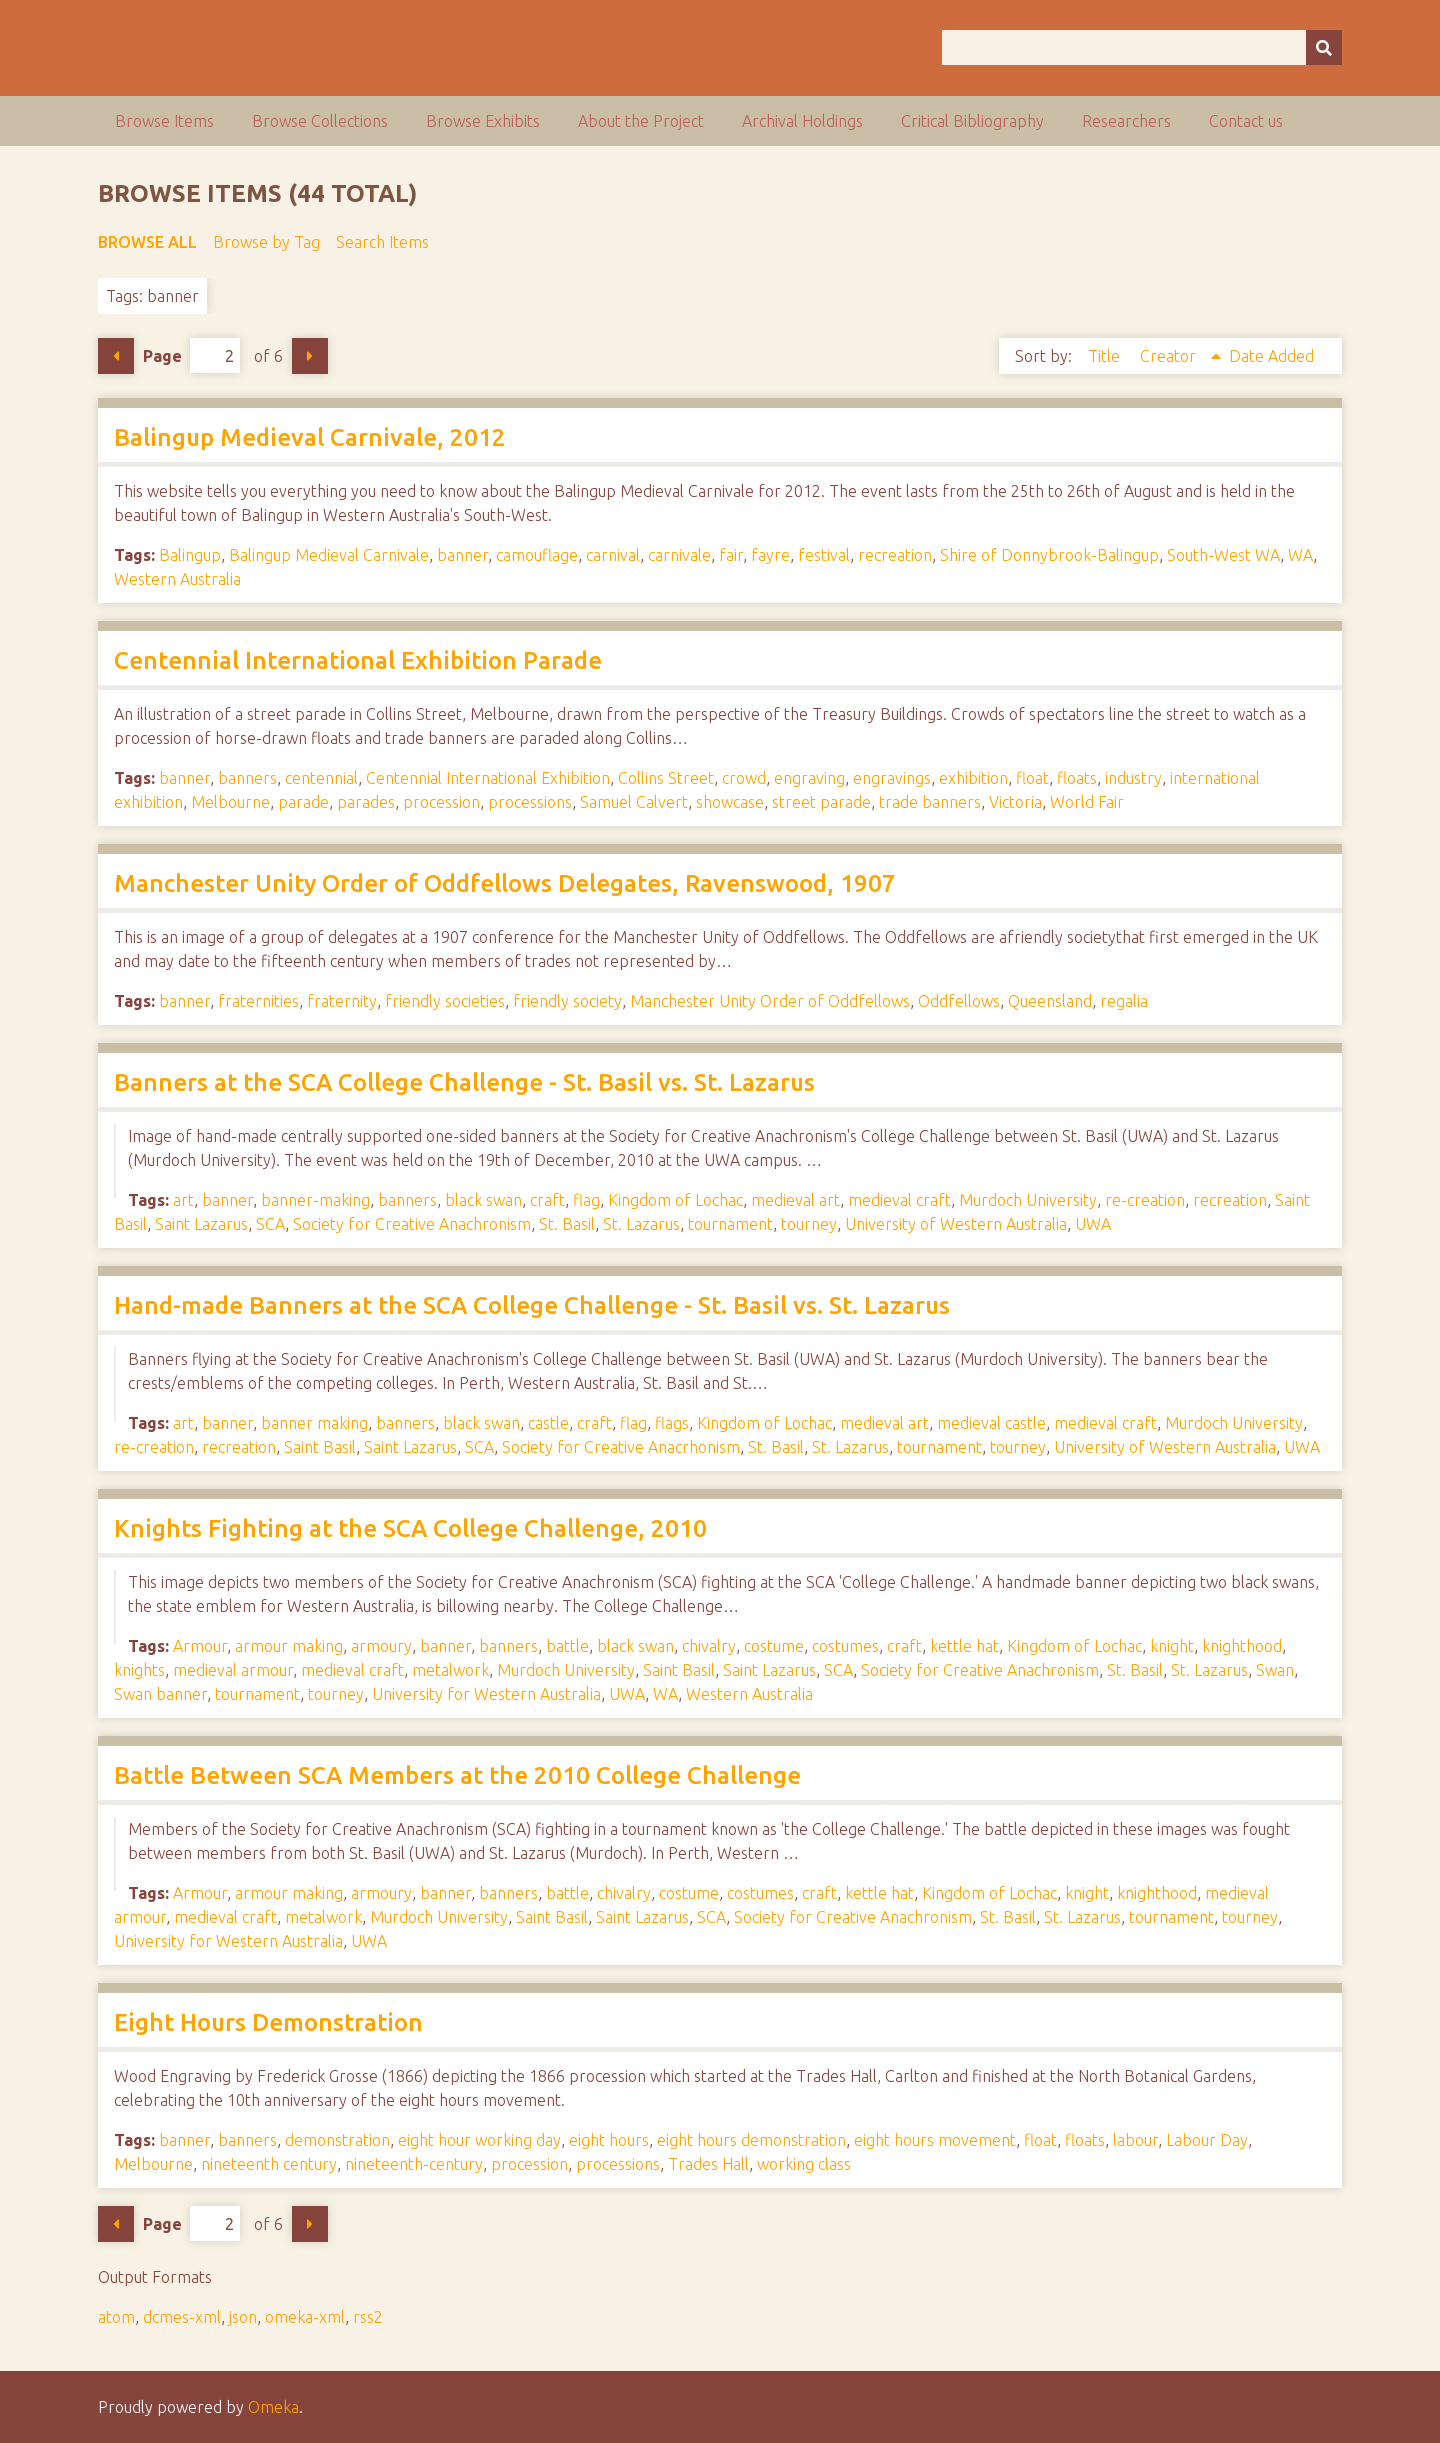 The image size is (1440, 2443). I want to click on knight, so click(1172, 1646).